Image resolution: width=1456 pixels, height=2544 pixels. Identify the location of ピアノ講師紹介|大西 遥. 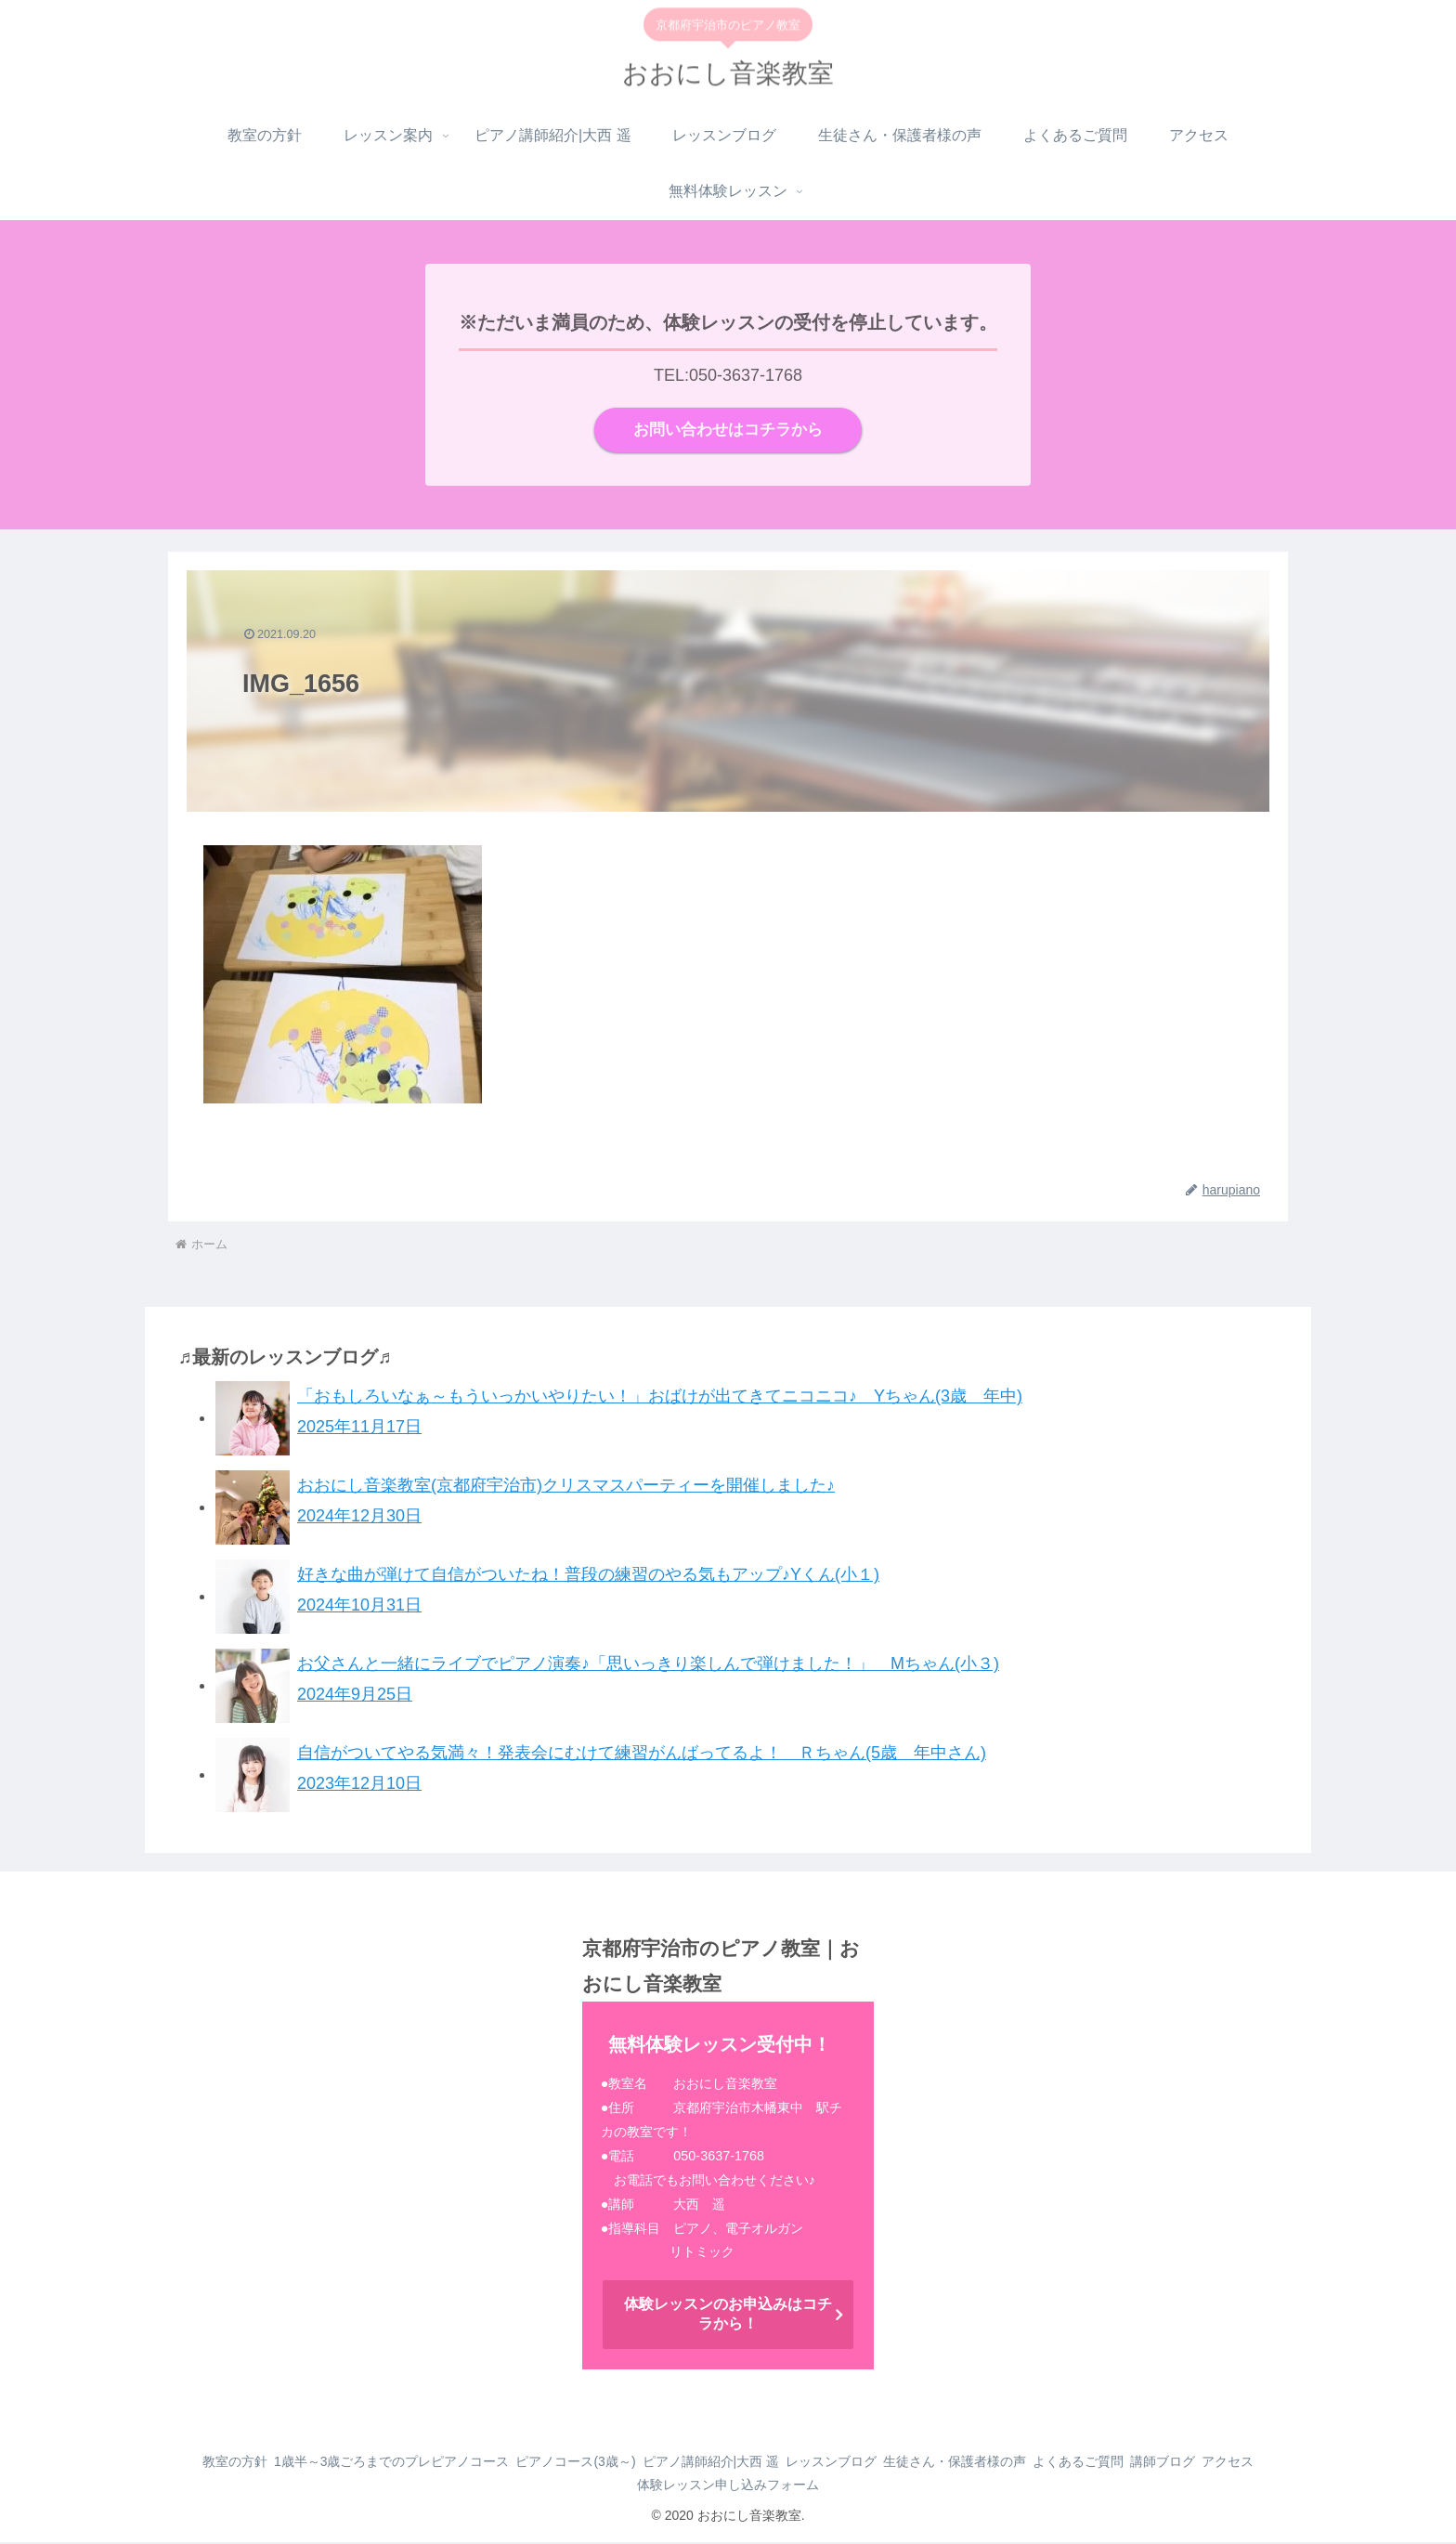
(734, 2463).